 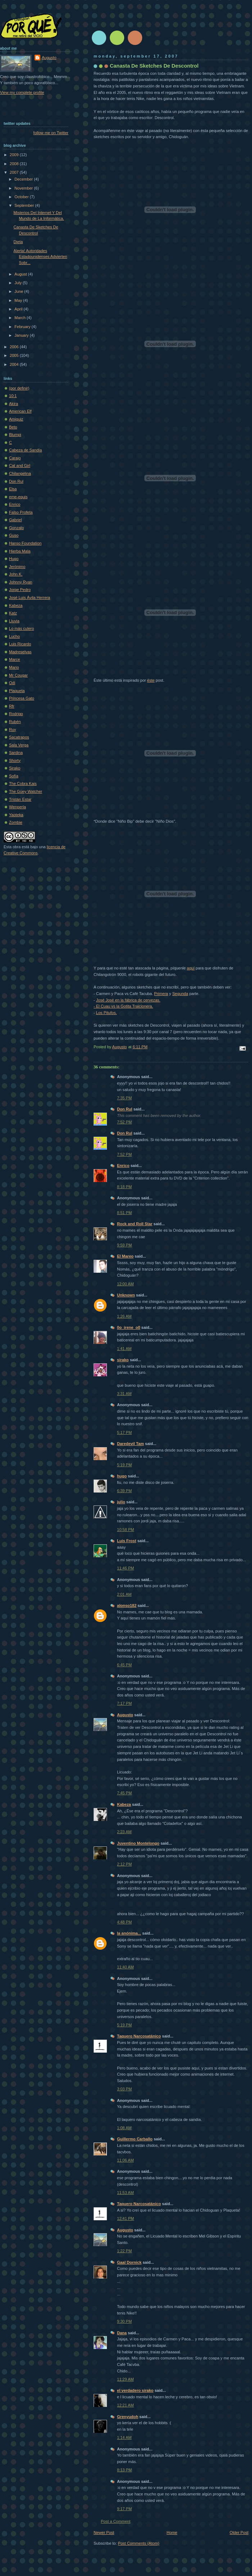 What do you see at coordinates (127, 2416) in the screenshot?
I see `Grenyudoh` at bounding box center [127, 2416].